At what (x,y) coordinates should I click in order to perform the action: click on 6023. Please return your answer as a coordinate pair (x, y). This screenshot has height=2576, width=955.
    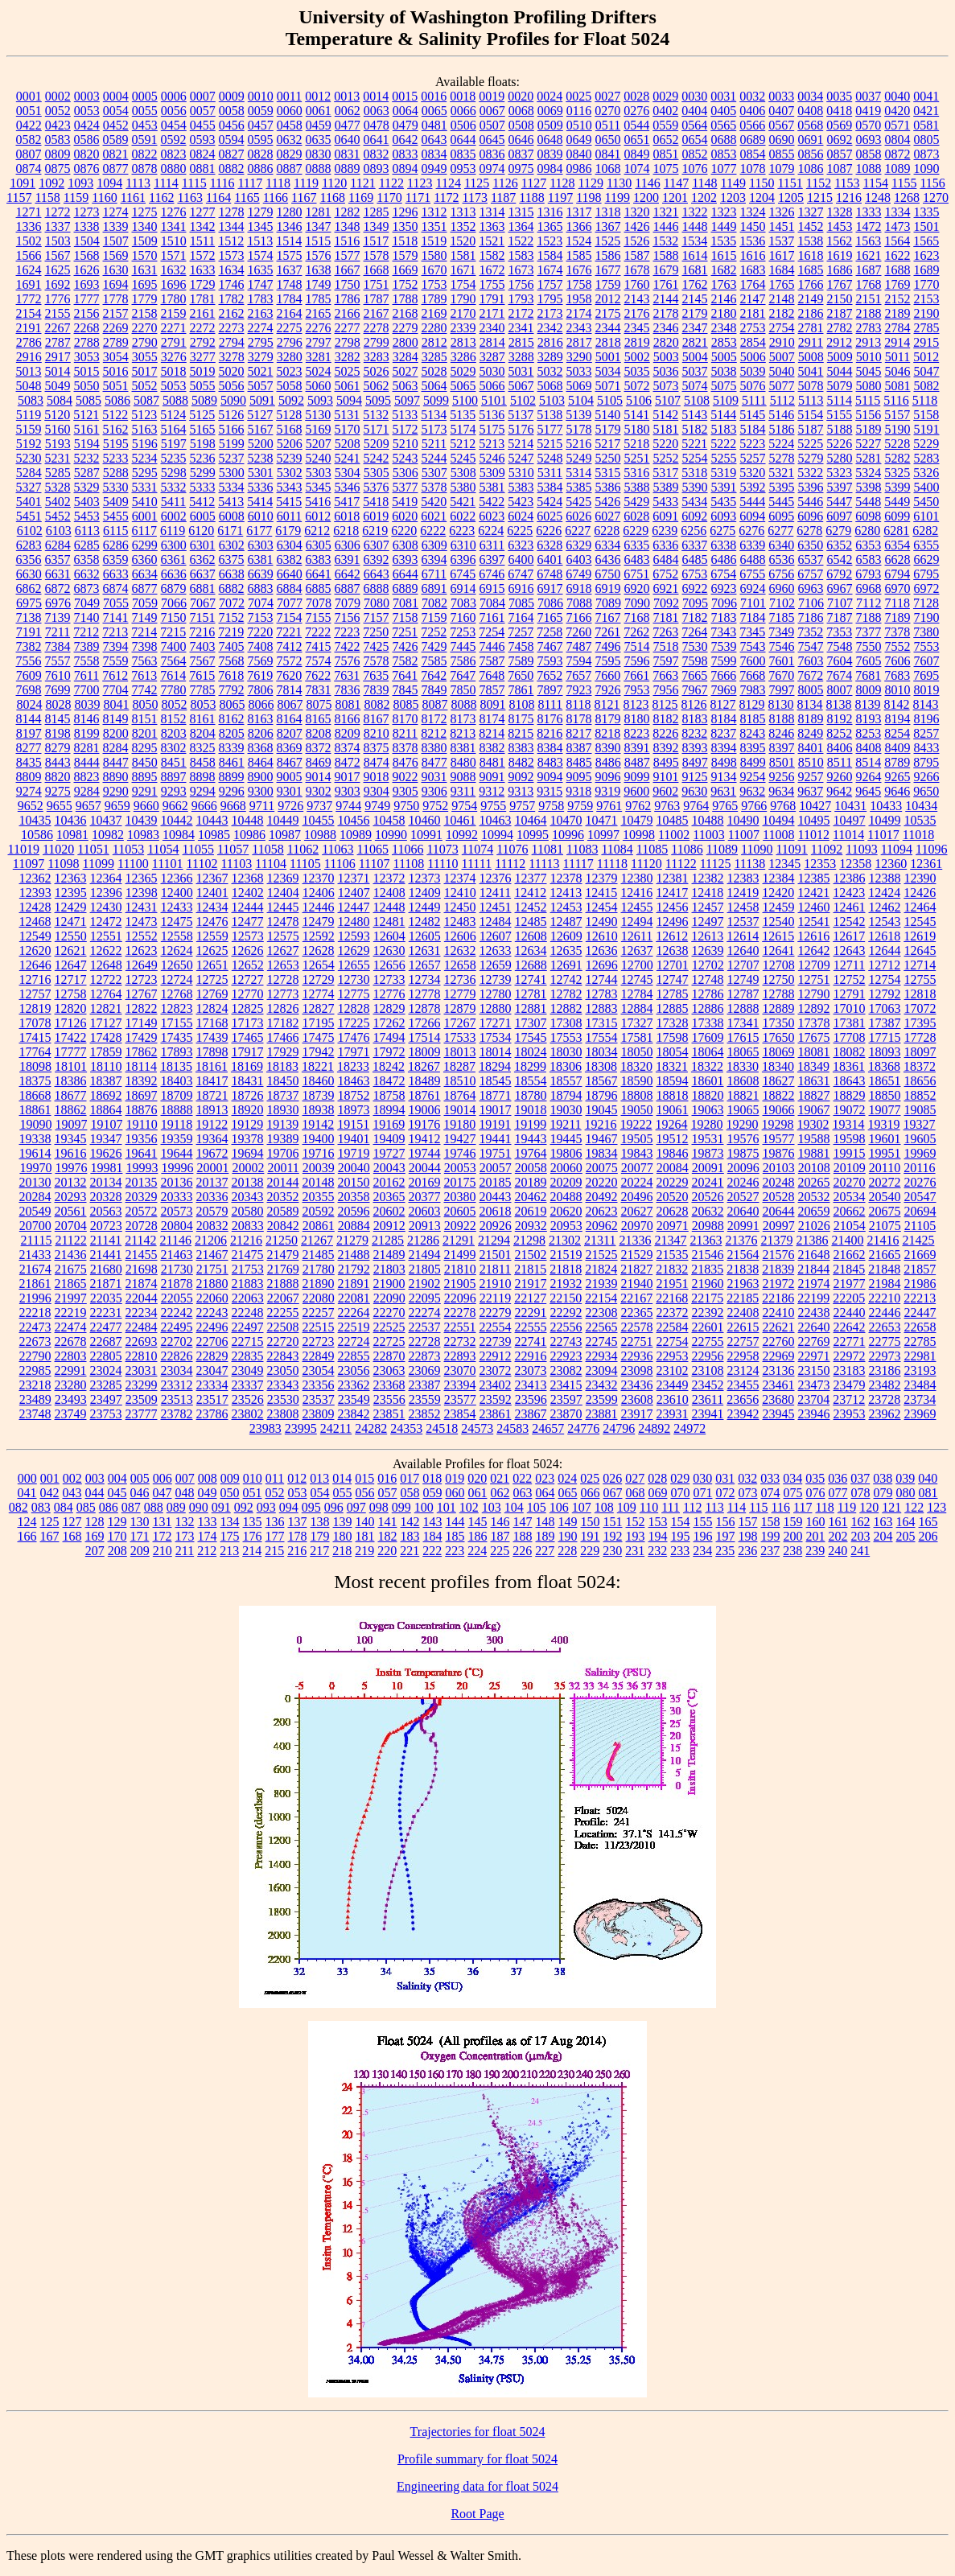
    Looking at the image, I should click on (491, 516).